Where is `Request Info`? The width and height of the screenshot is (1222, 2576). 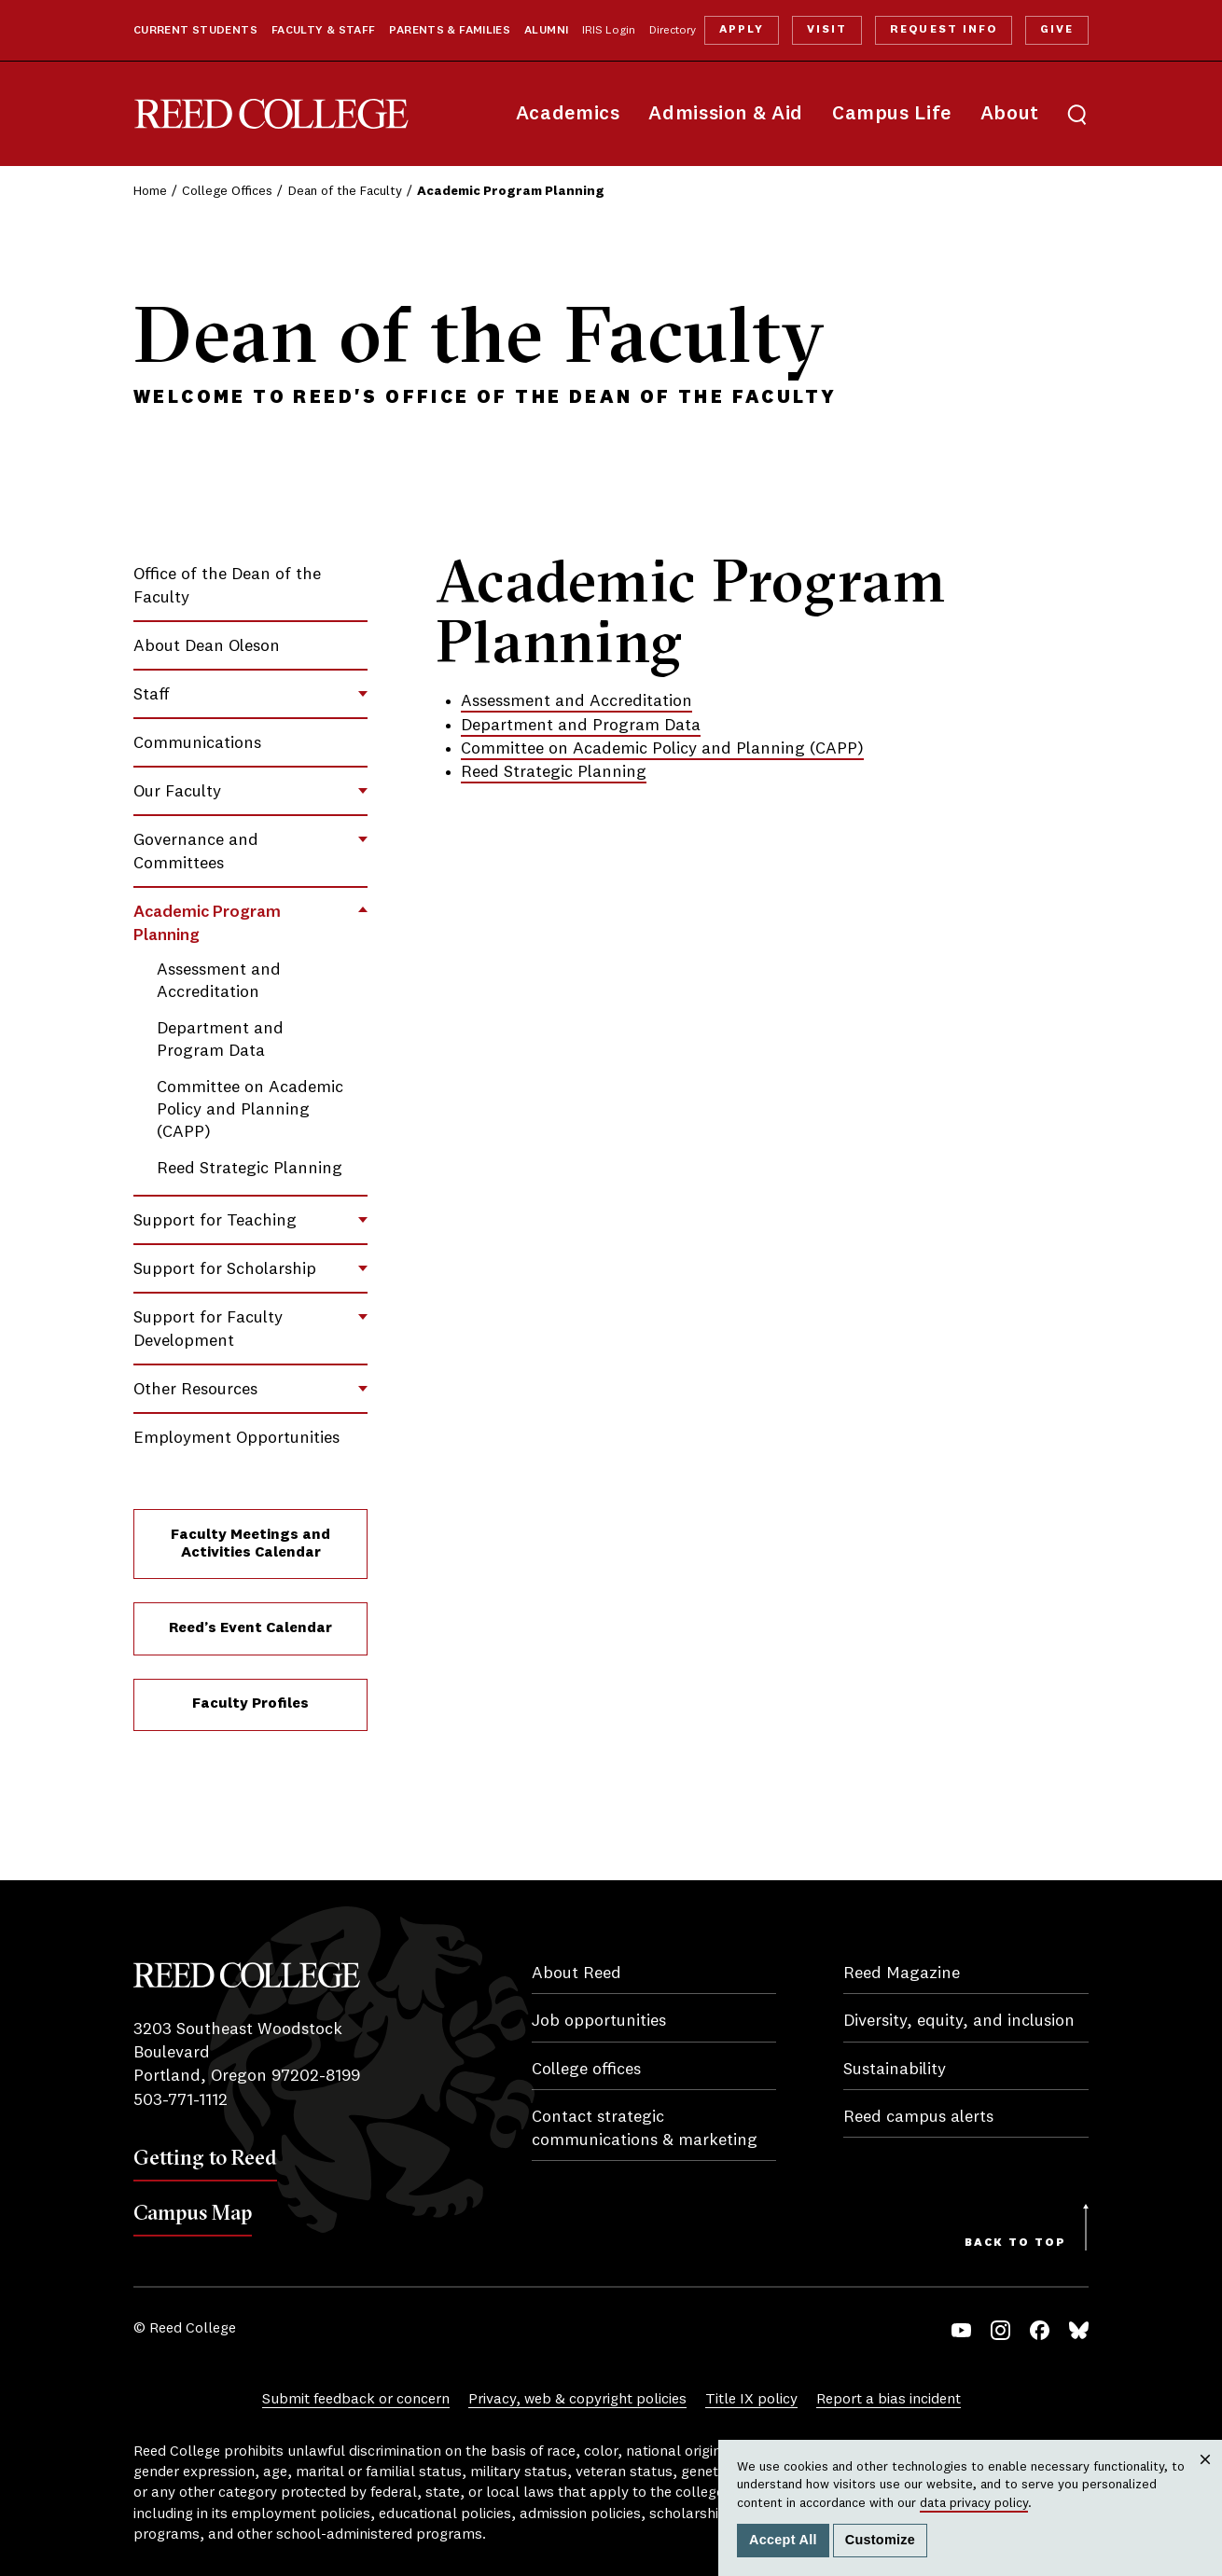
Request Info is located at coordinates (943, 29).